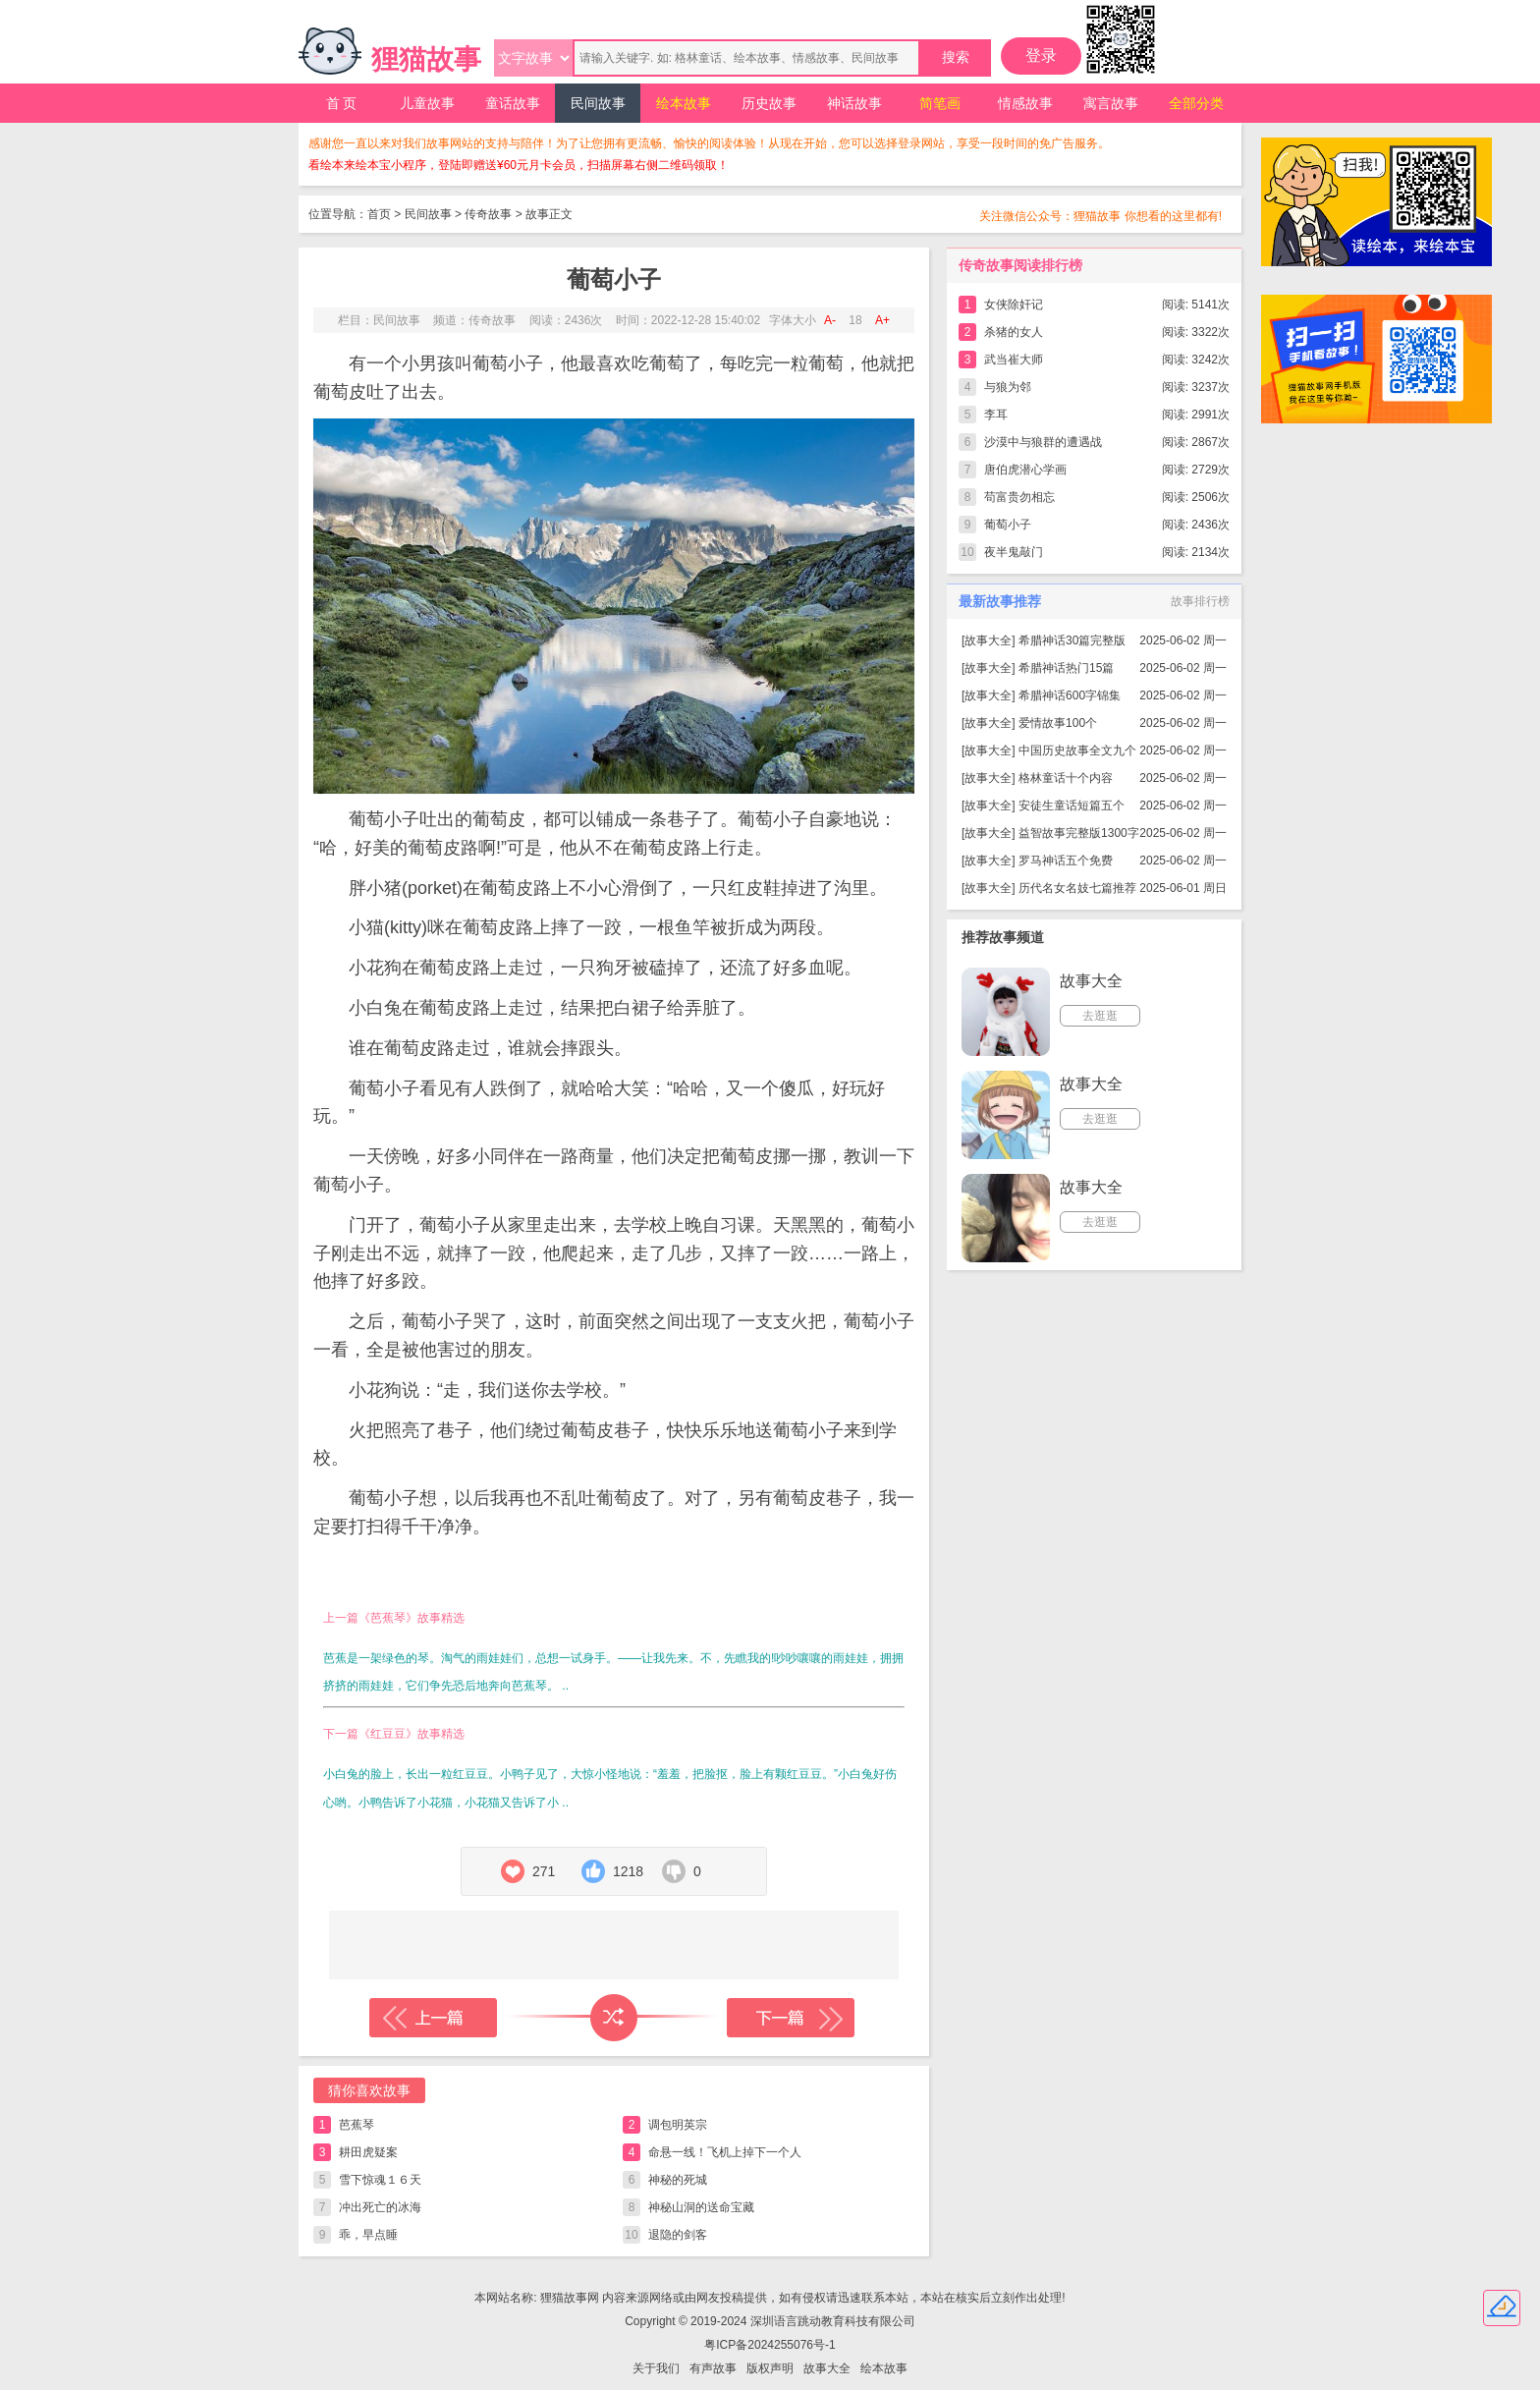 The width and height of the screenshot is (1540, 2390). What do you see at coordinates (1071, 805) in the screenshot?
I see `安徒生童话短篇五个` at bounding box center [1071, 805].